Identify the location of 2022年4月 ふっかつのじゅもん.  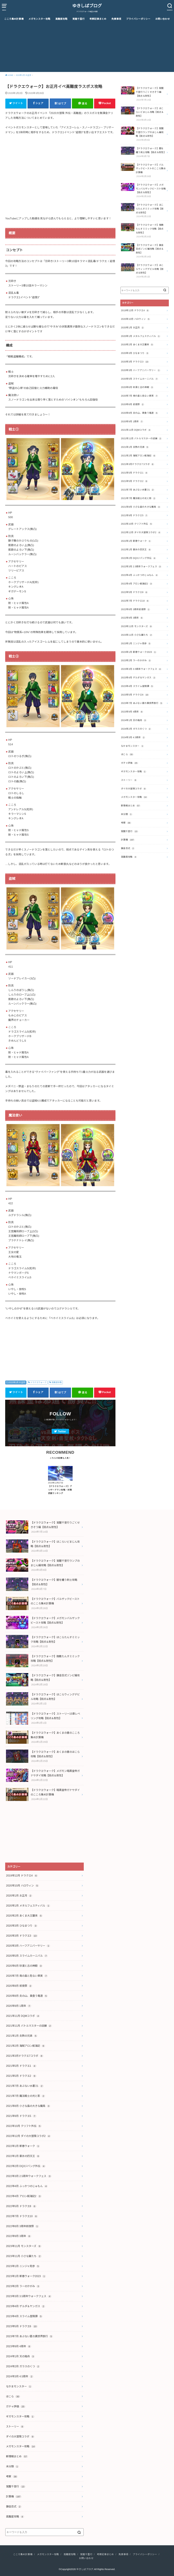
(139, 575).